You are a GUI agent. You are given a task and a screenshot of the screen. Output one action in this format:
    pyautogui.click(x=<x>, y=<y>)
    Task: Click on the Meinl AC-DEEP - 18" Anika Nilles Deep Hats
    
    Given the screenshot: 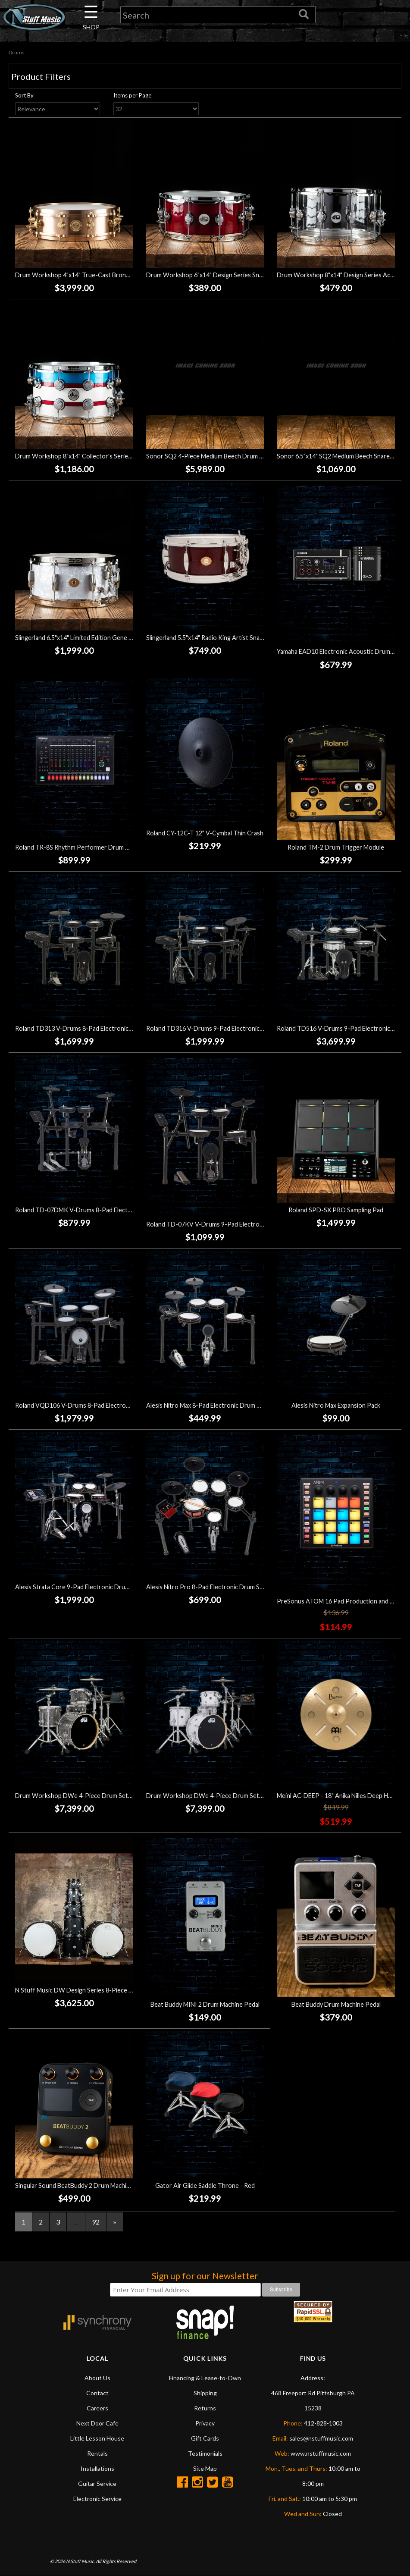 What is the action you would take?
    pyautogui.click(x=337, y=1795)
    